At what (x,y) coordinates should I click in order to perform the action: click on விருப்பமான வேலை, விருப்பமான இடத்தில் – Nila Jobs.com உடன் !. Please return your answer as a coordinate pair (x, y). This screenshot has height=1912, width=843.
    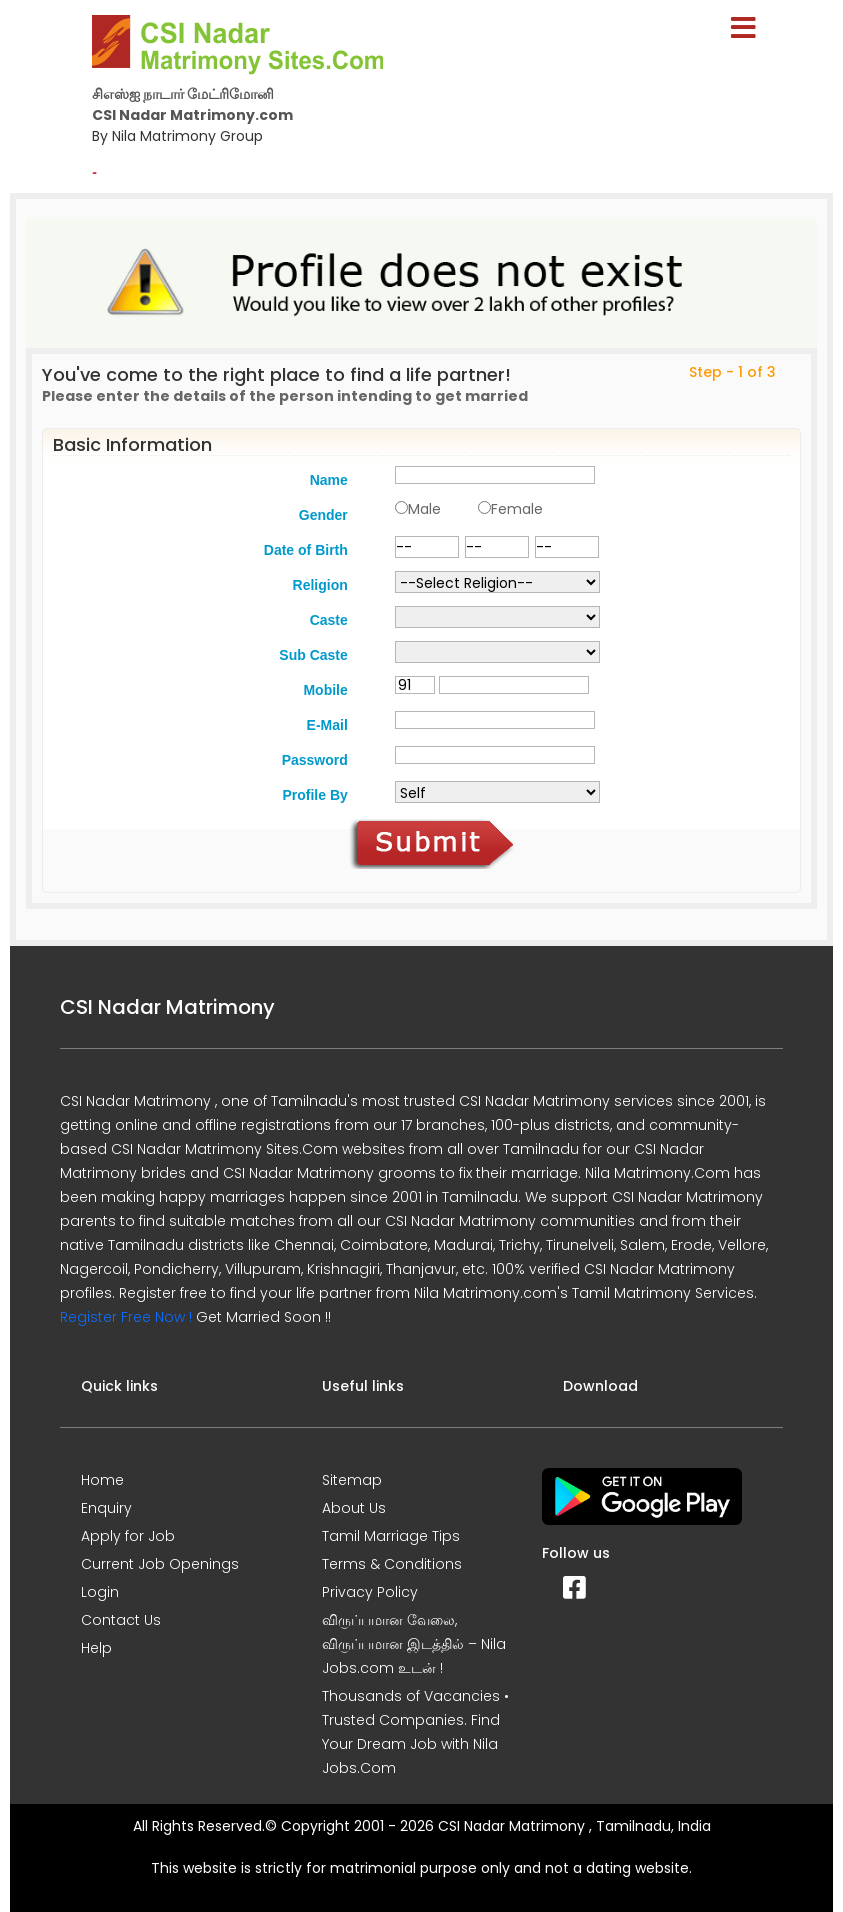
    Looking at the image, I should click on (414, 1644).